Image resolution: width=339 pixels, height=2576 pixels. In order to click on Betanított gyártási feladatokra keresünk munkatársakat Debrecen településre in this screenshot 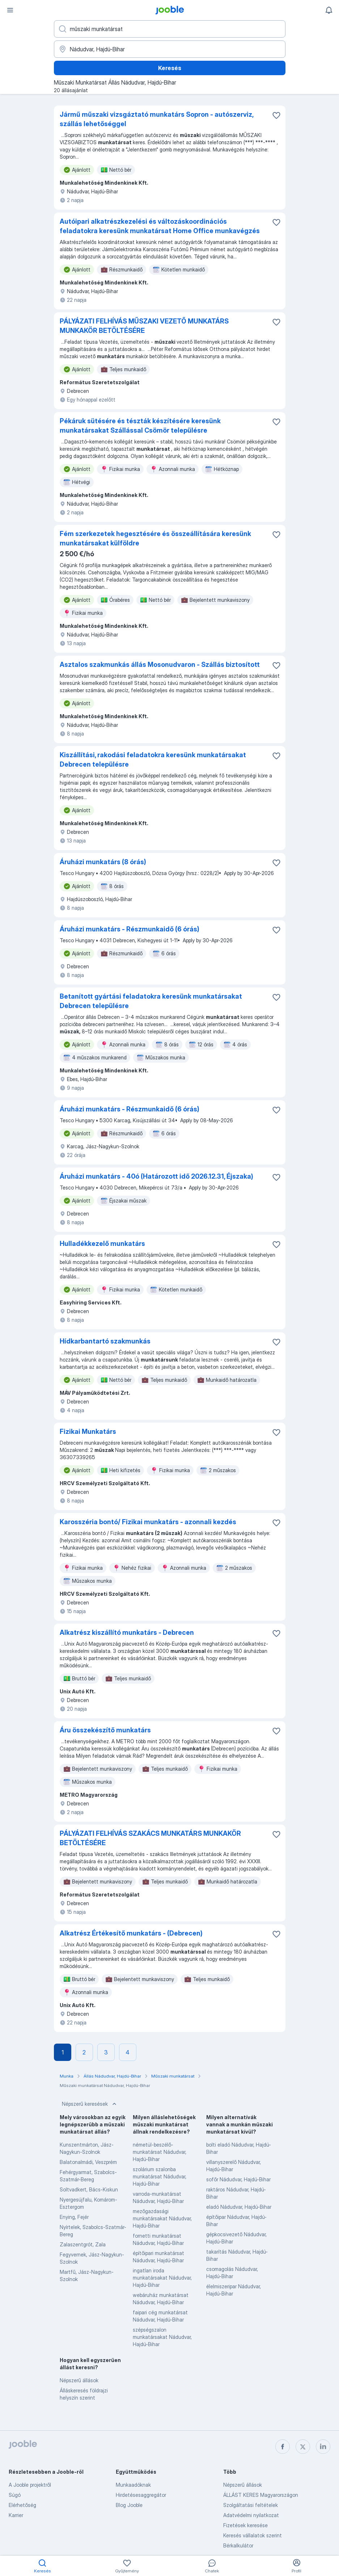, I will do `click(151, 1001)`.